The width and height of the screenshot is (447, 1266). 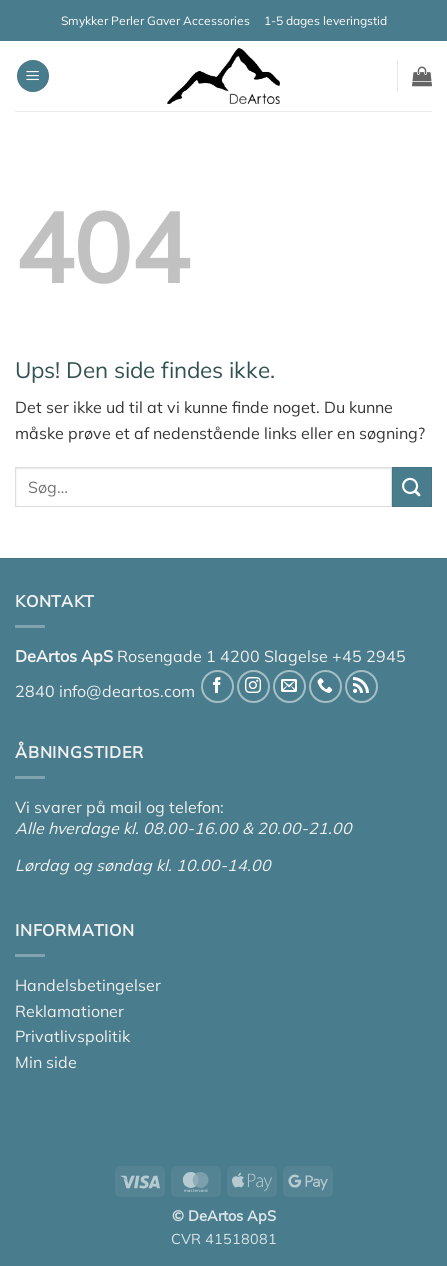 I want to click on [button], so click(x=33, y=76).